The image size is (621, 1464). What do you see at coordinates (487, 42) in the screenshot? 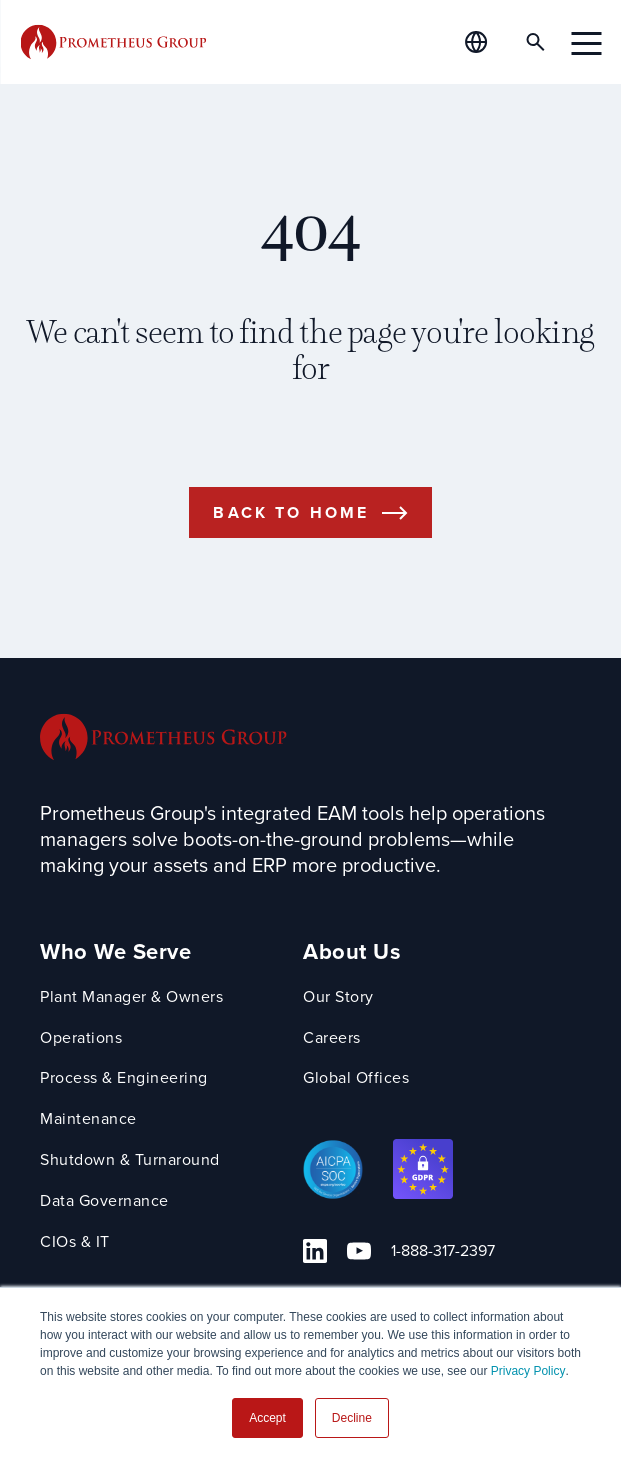
I see `[Global Offices]` at bounding box center [487, 42].